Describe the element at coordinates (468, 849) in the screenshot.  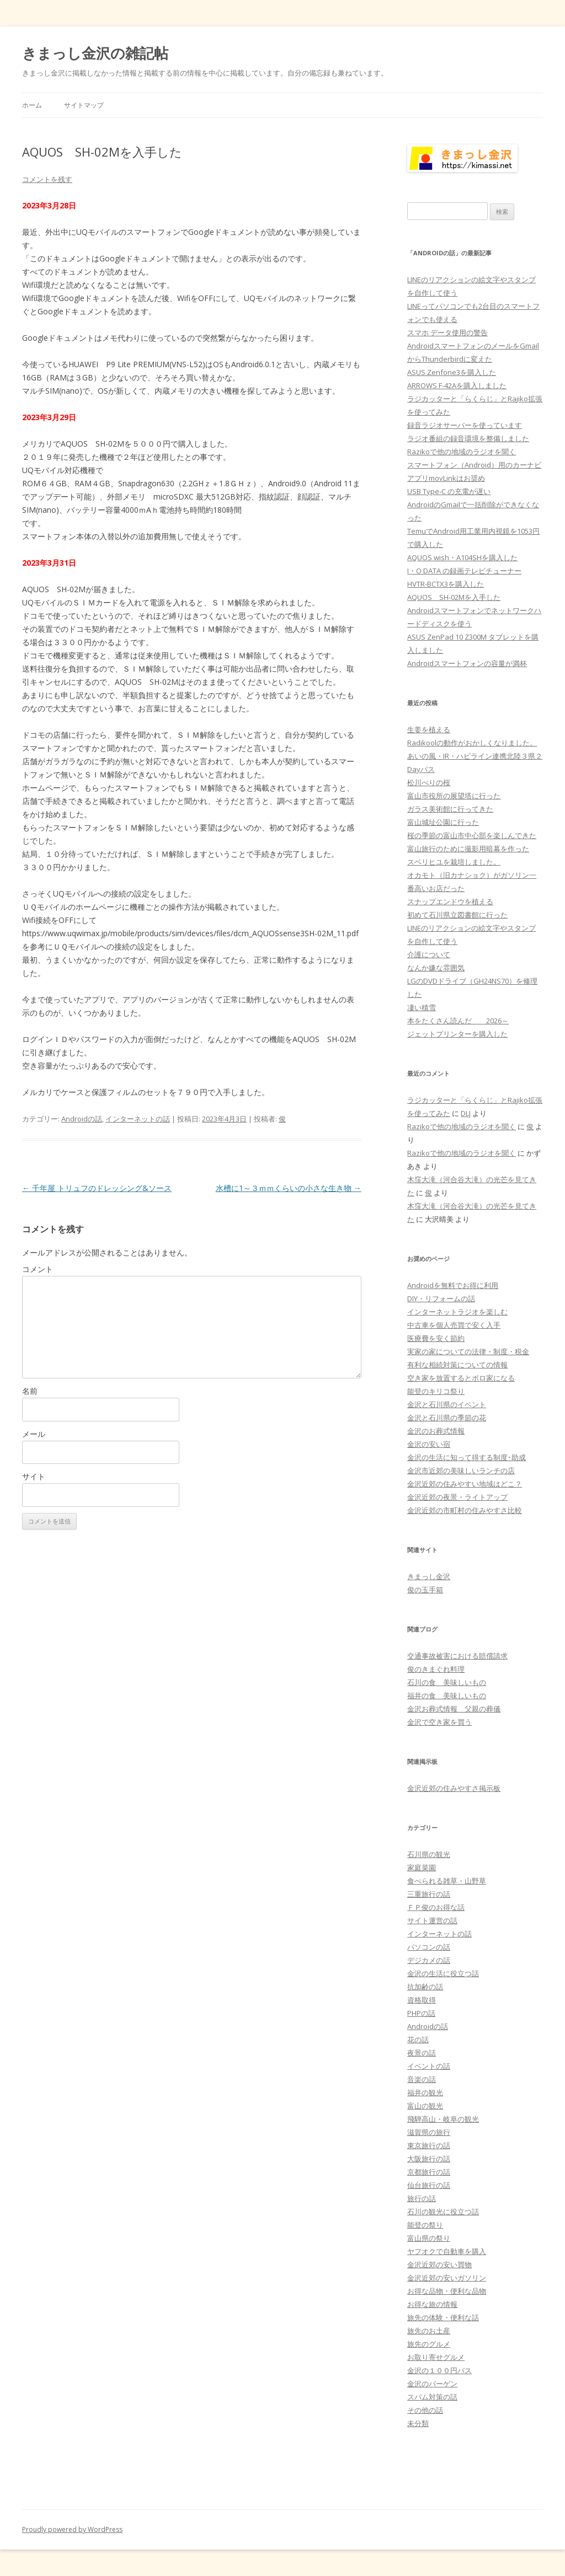
I see `富山旅行のために撮影用暗幕を作った` at that location.